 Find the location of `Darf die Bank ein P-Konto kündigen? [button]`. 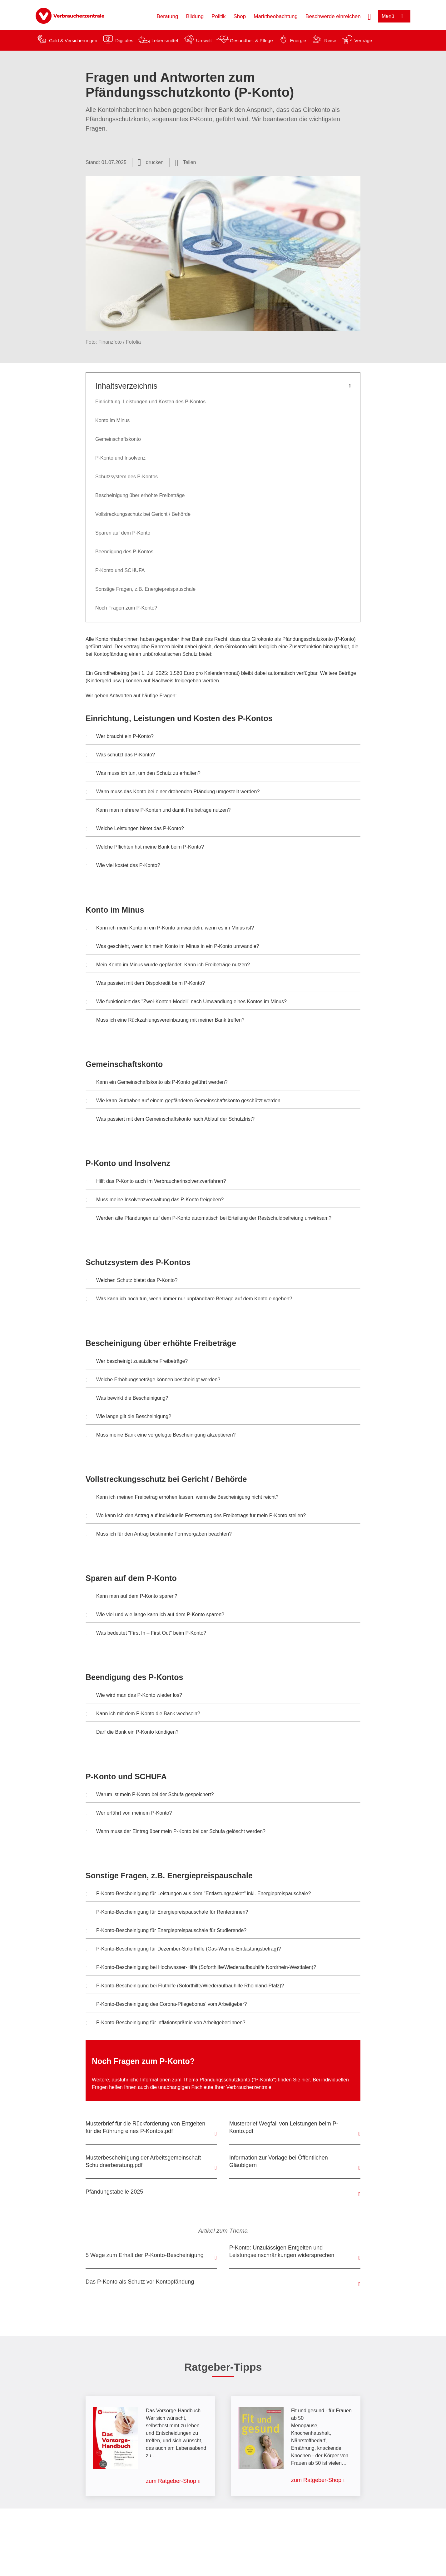

Darf die Bank ein P-Konto kündigen? [button] is located at coordinates (132, 1732).